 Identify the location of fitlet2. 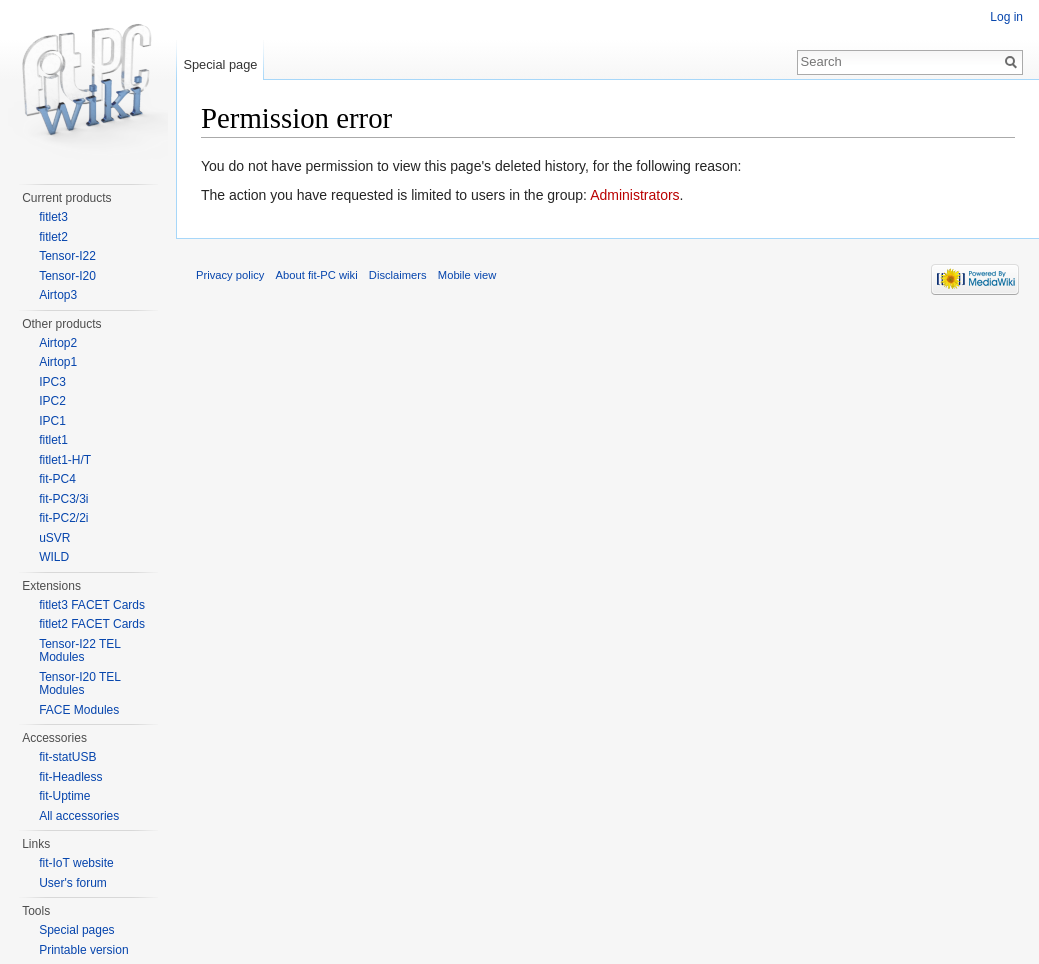
(53, 237).